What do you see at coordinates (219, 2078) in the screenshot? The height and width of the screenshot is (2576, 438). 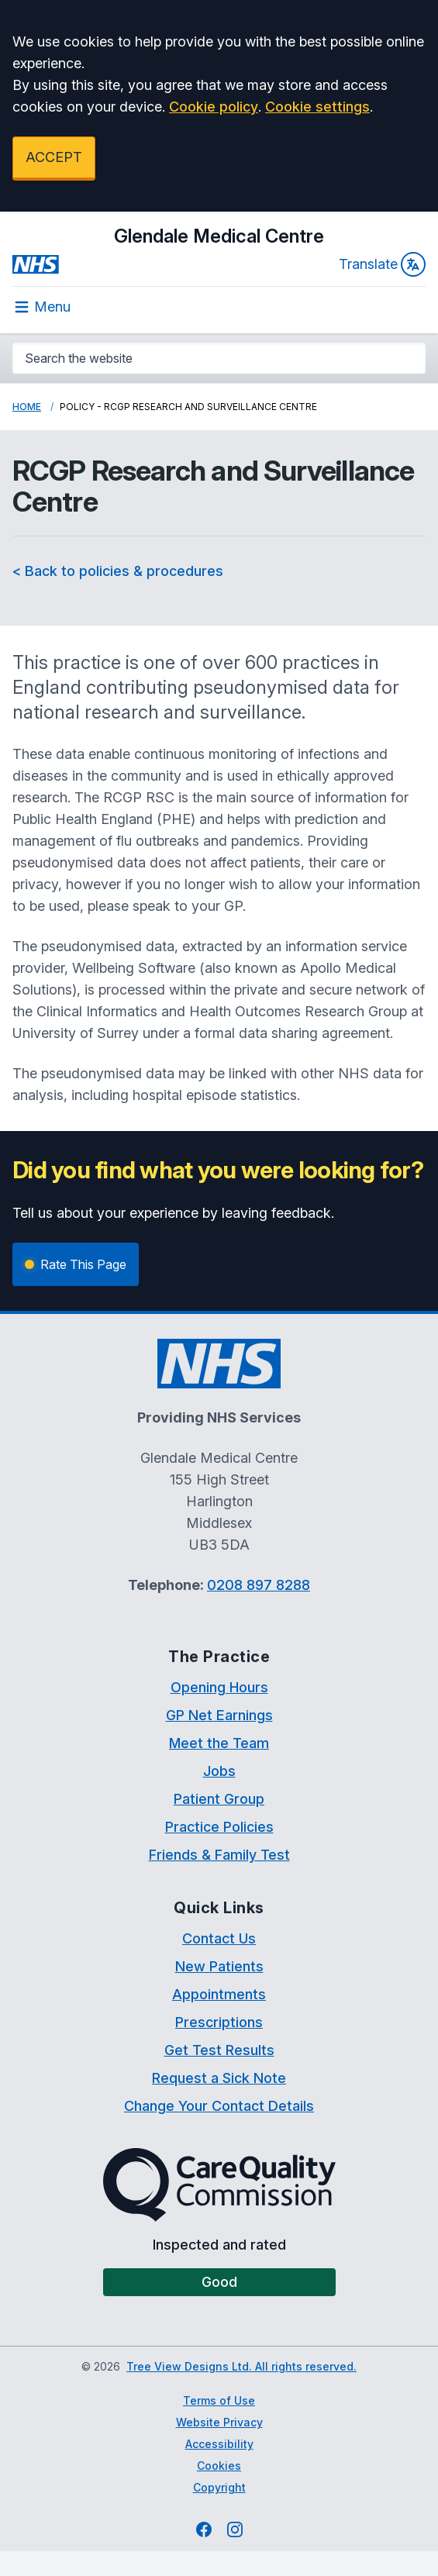 I see `Request a Sick Note` at bounding box center [219, 2078].